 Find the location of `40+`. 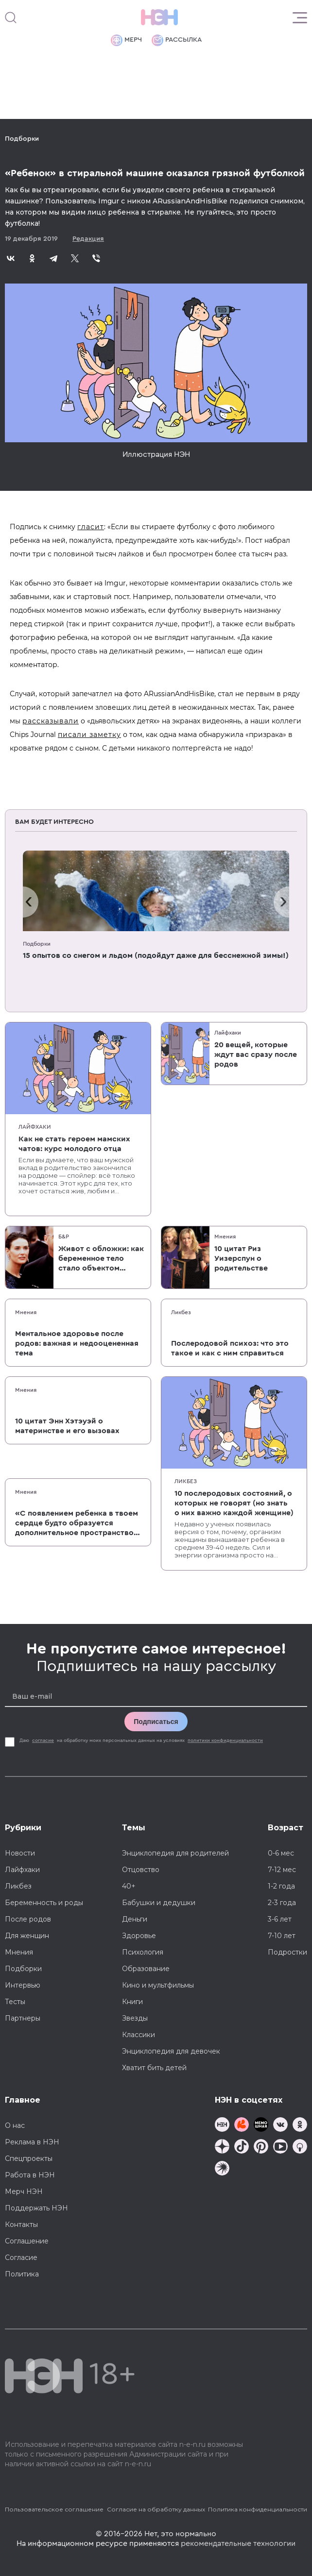

40+ is located at coordinates (129, 1886).